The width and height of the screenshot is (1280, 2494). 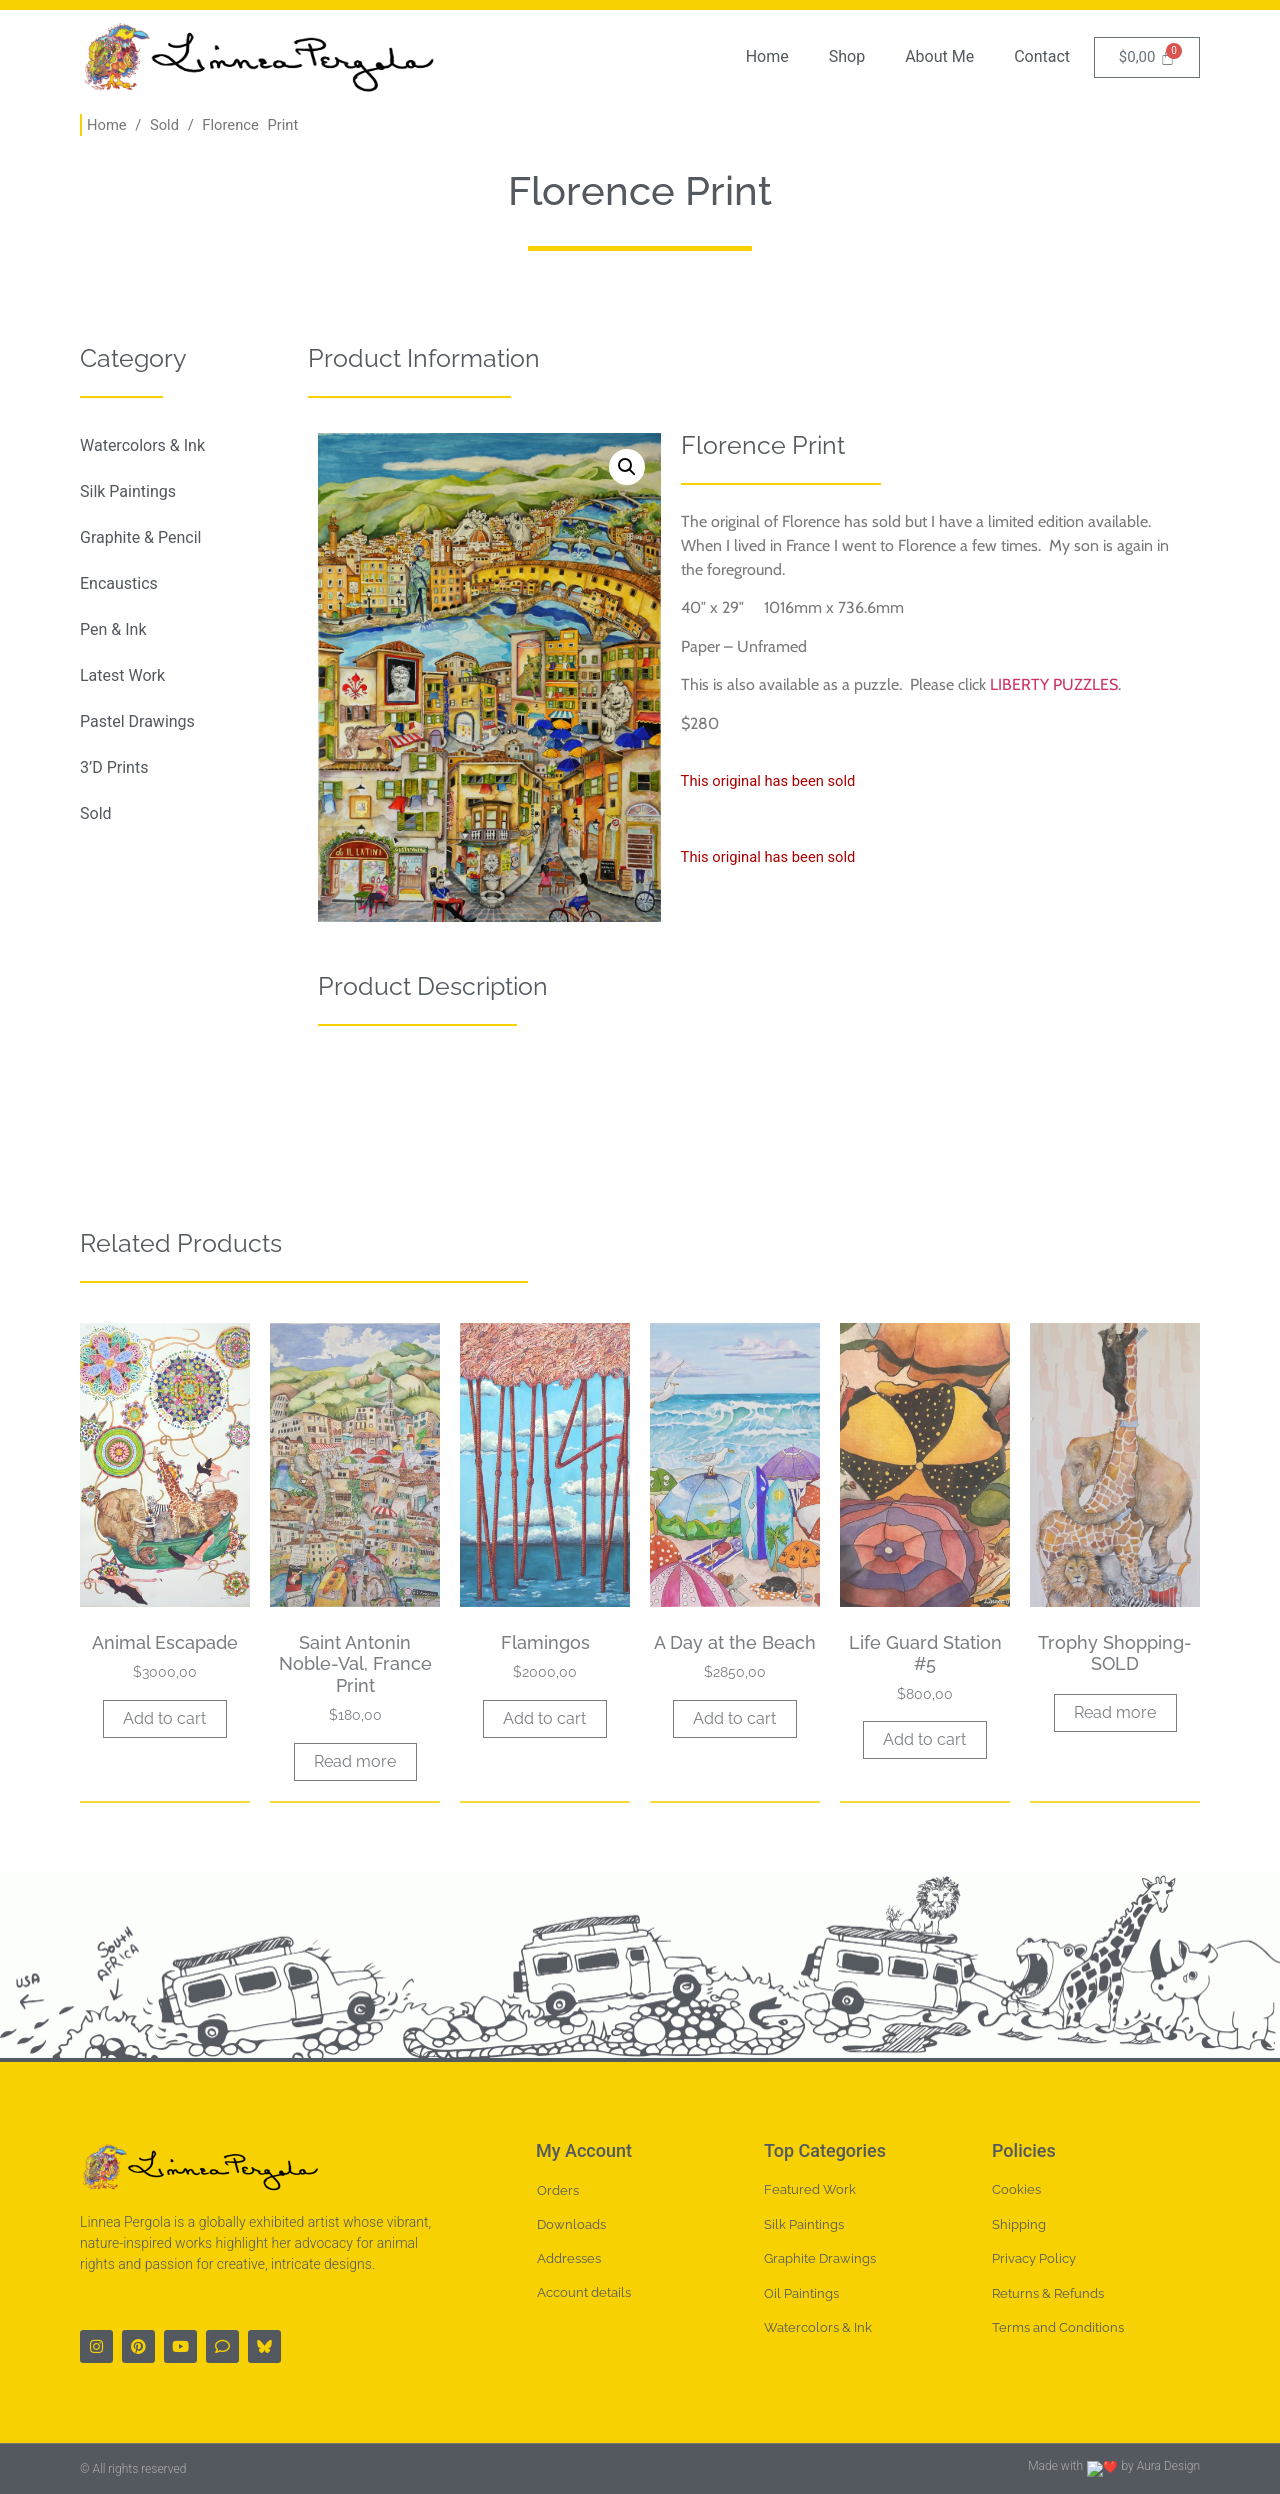 I want to click on Downloads, so click(x=571, y=2224).